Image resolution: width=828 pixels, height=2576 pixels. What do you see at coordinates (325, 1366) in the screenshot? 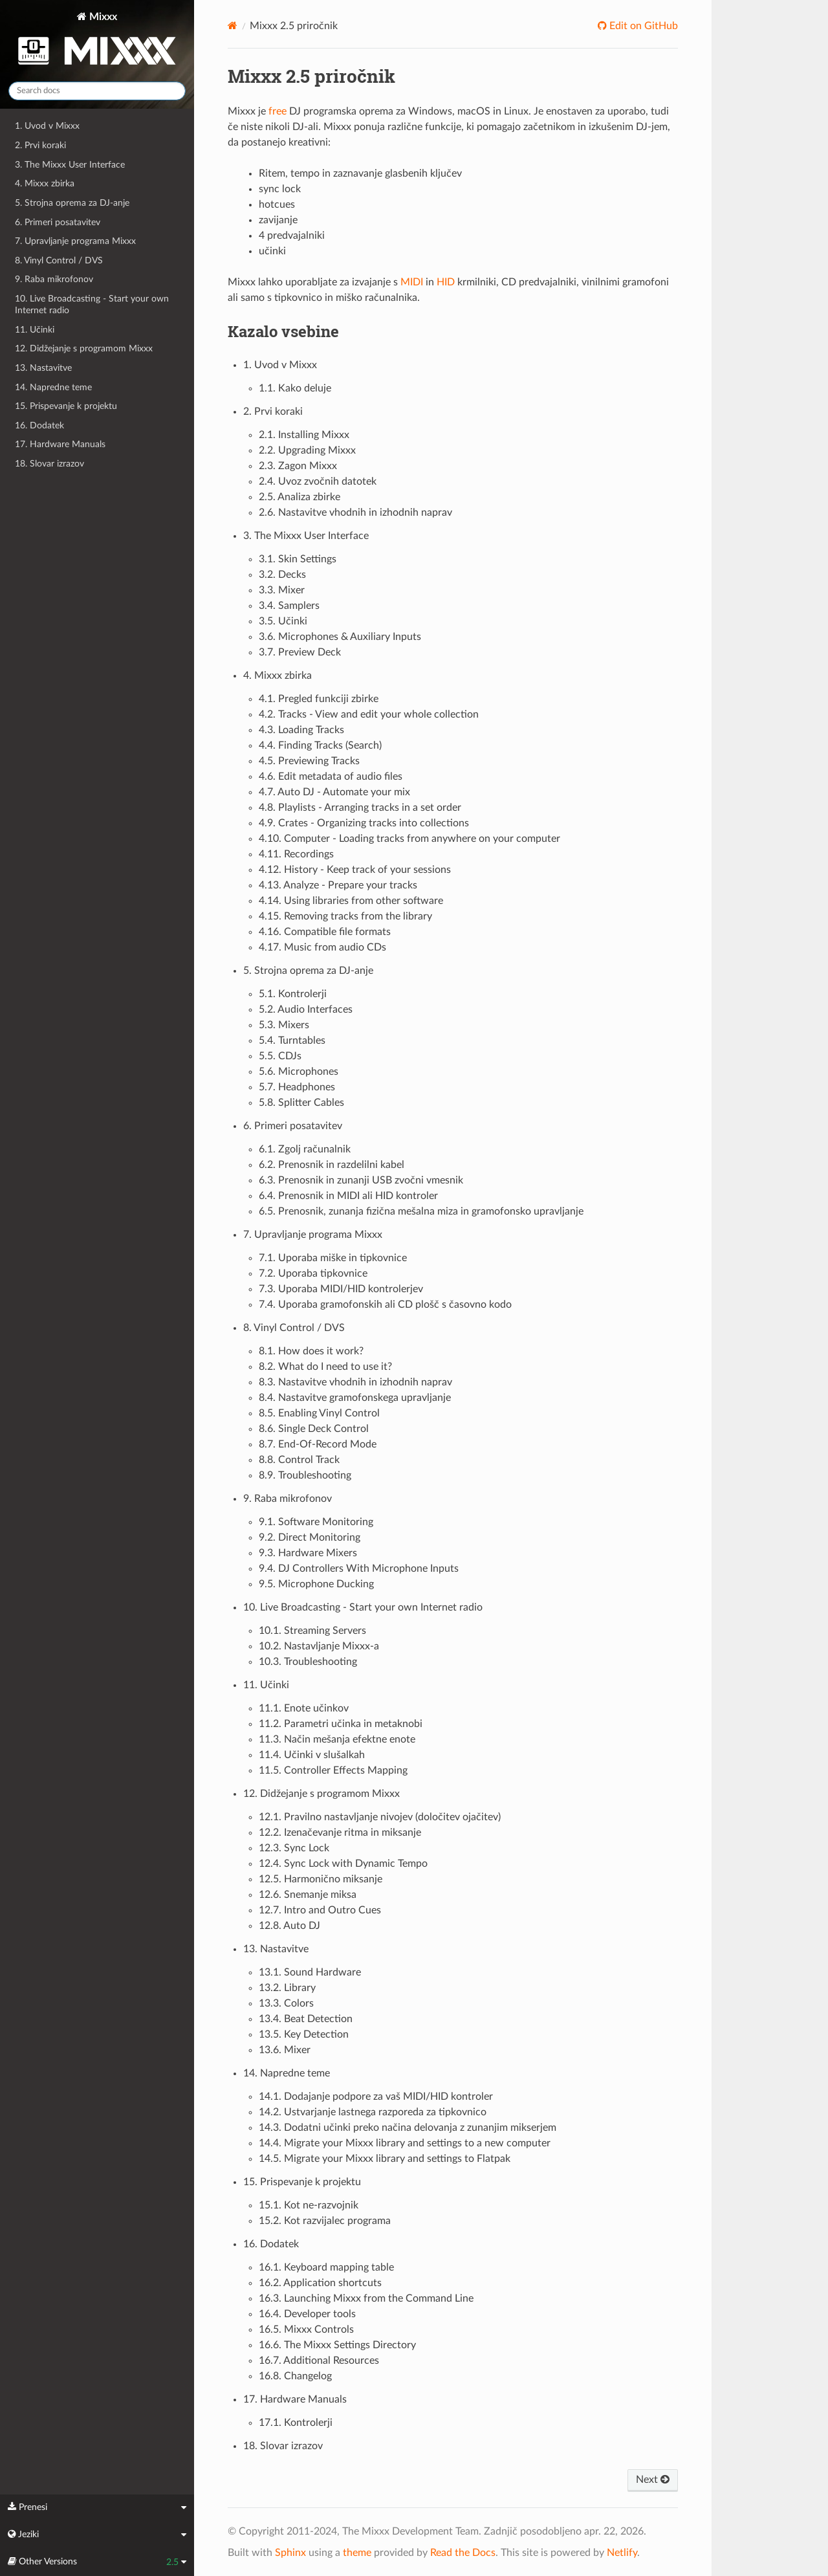
I see `8.2. What do I need to use it?` at bounding box center [325, 1366].